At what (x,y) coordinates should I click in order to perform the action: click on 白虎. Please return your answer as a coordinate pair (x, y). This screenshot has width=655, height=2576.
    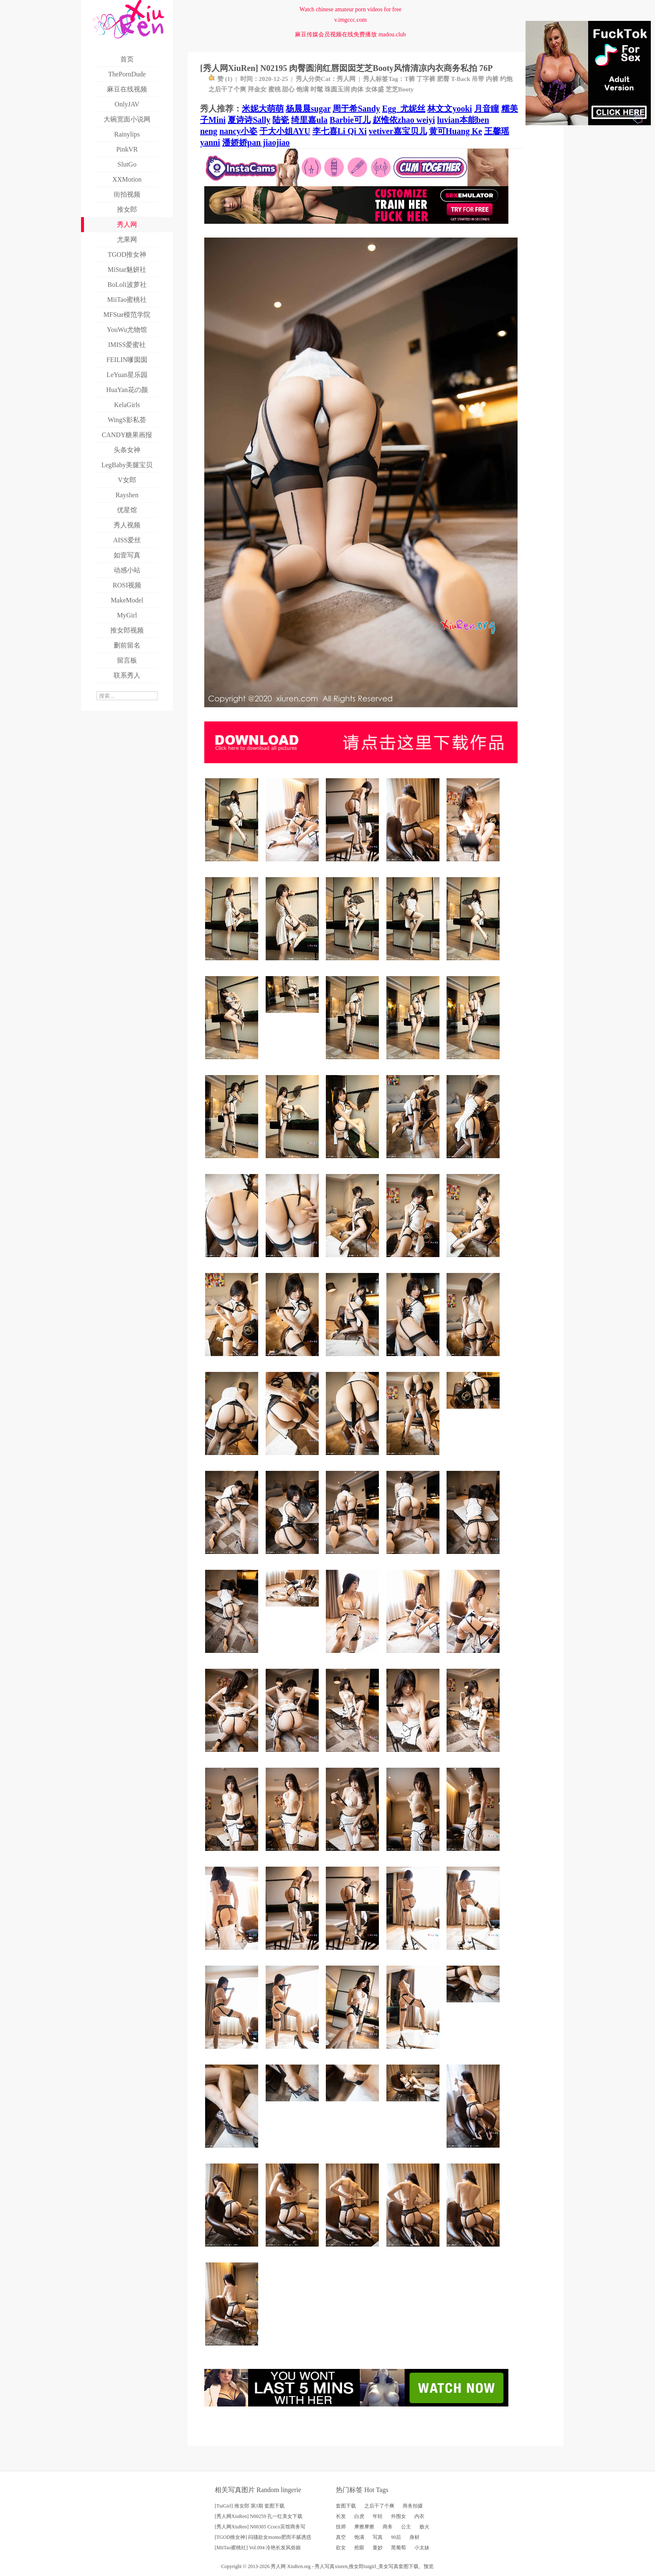
    Looking at the image, I should click on (359, 2516).